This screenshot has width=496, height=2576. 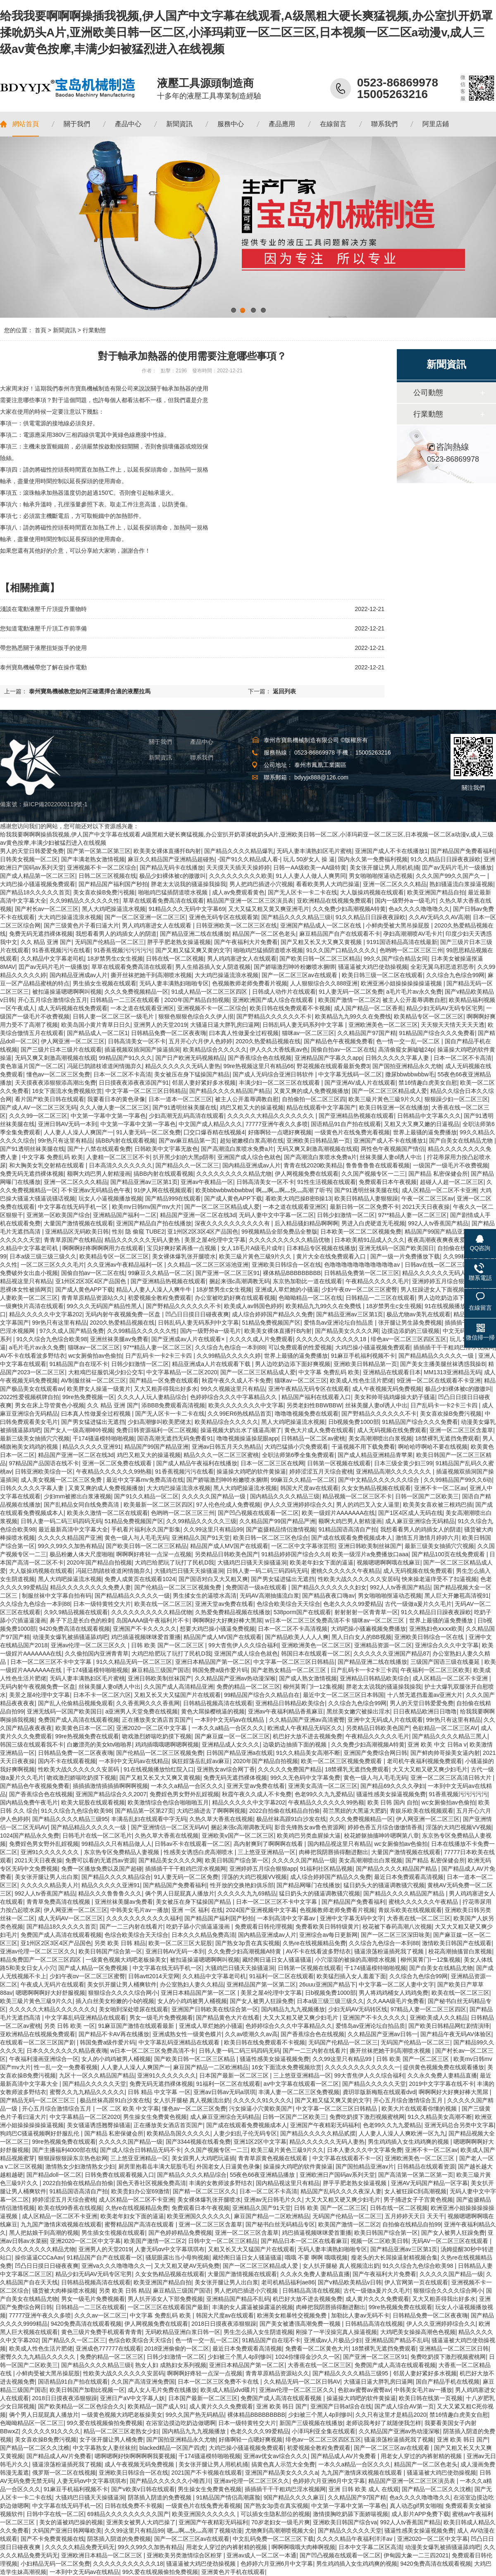 What do you see at coordinates (262, 1695) in the screenshot?
I see `99精品国产综合久久精品自在` at bounding box center [262, 1695].